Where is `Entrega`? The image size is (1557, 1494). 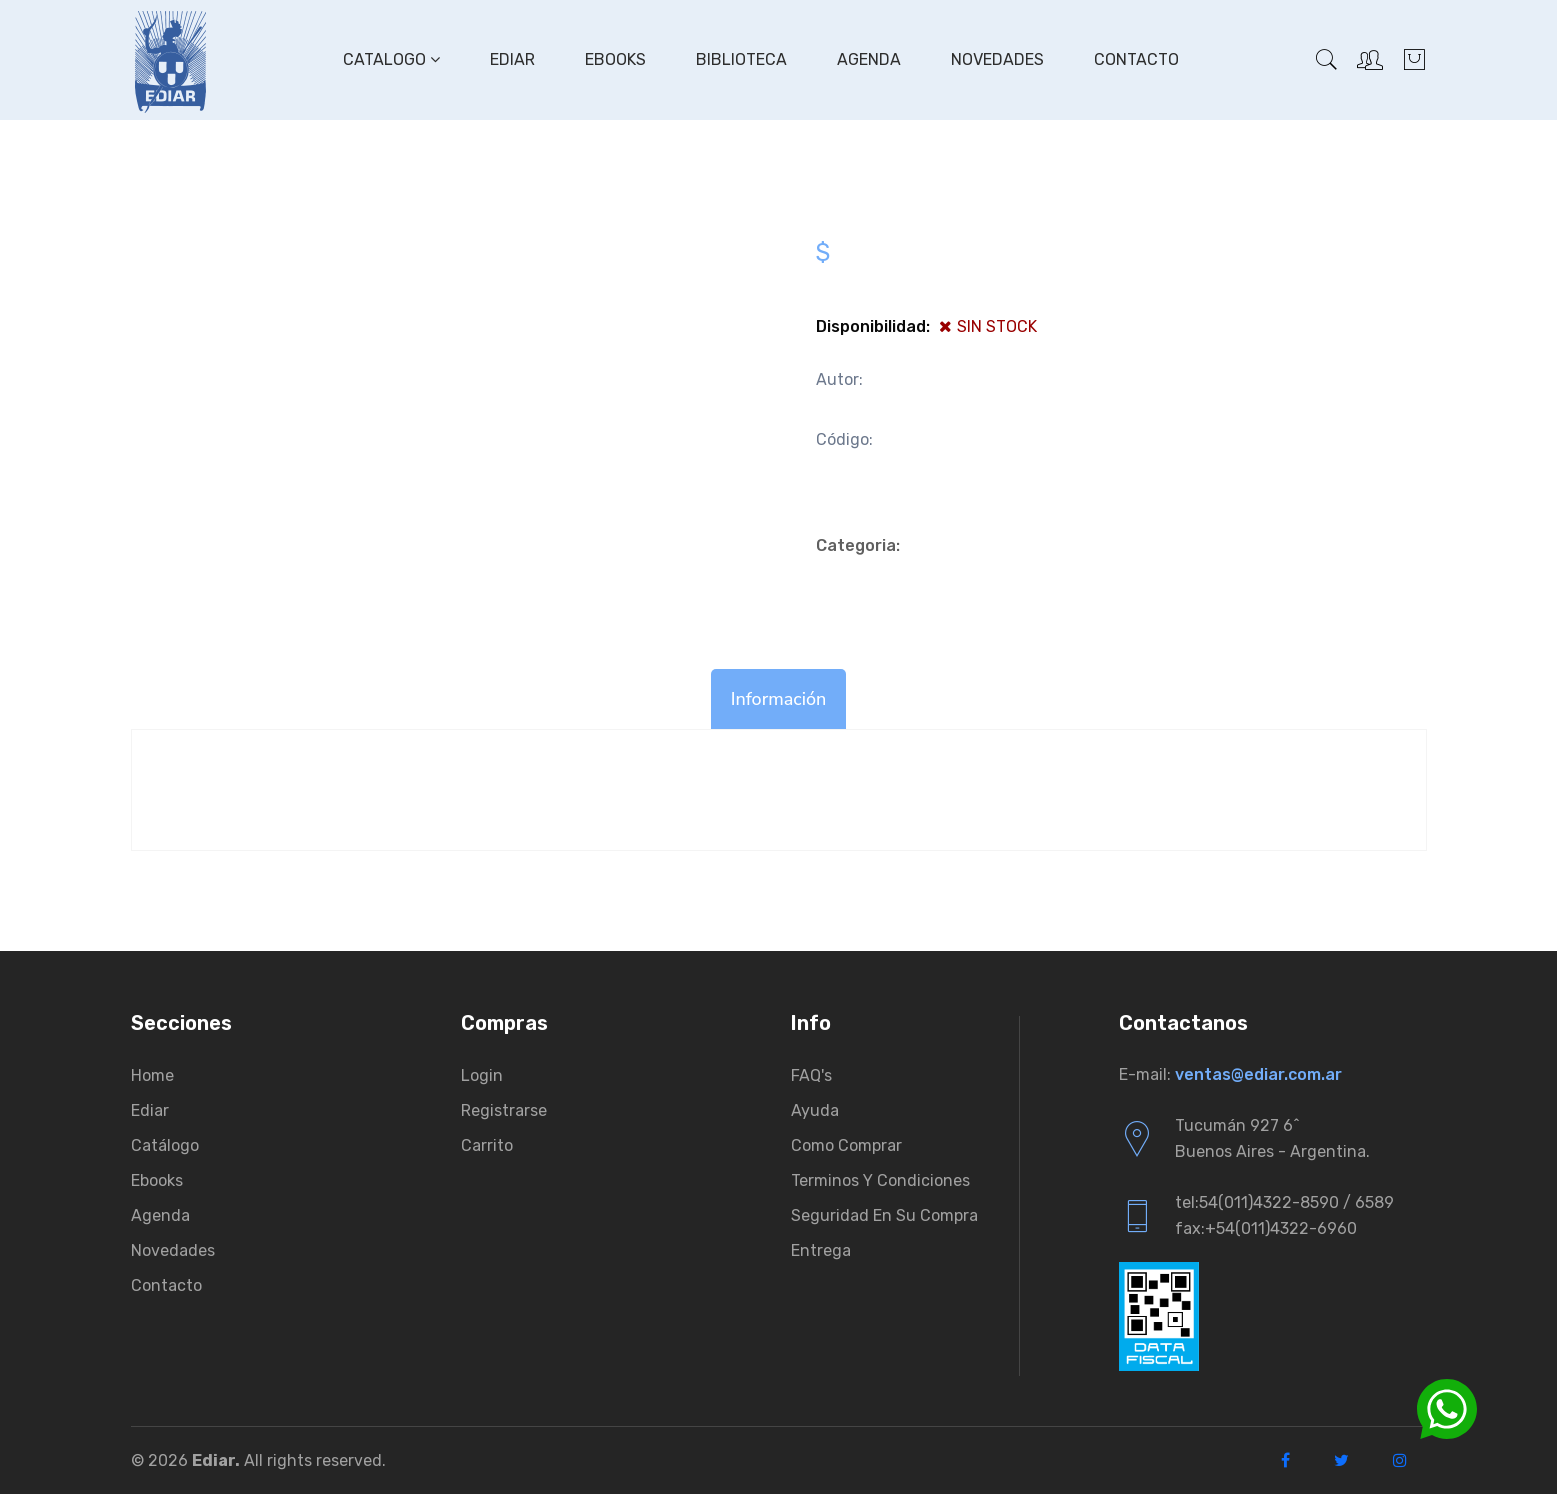
Entrega is located at coordinates (821, 1250).